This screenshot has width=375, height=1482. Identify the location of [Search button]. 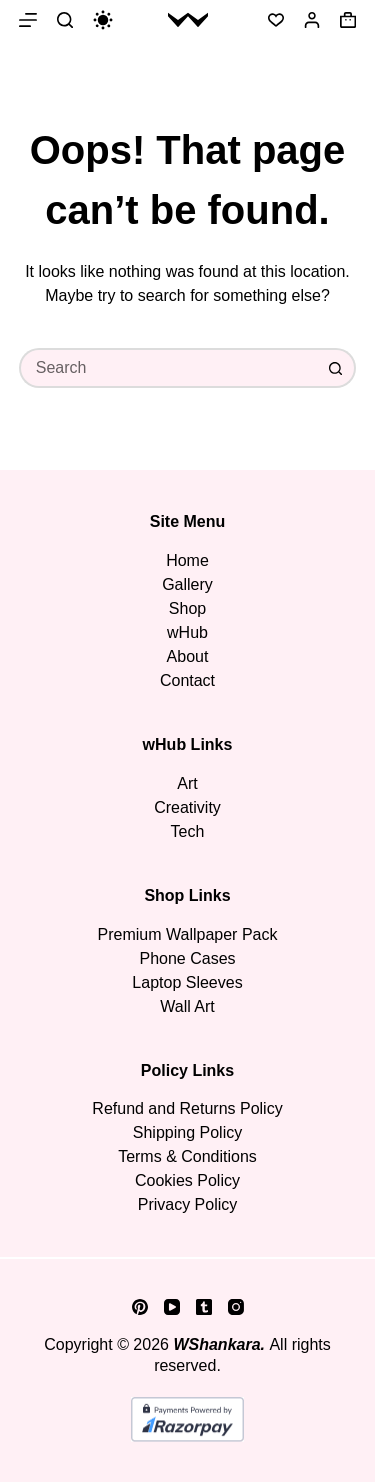
(336, 368).